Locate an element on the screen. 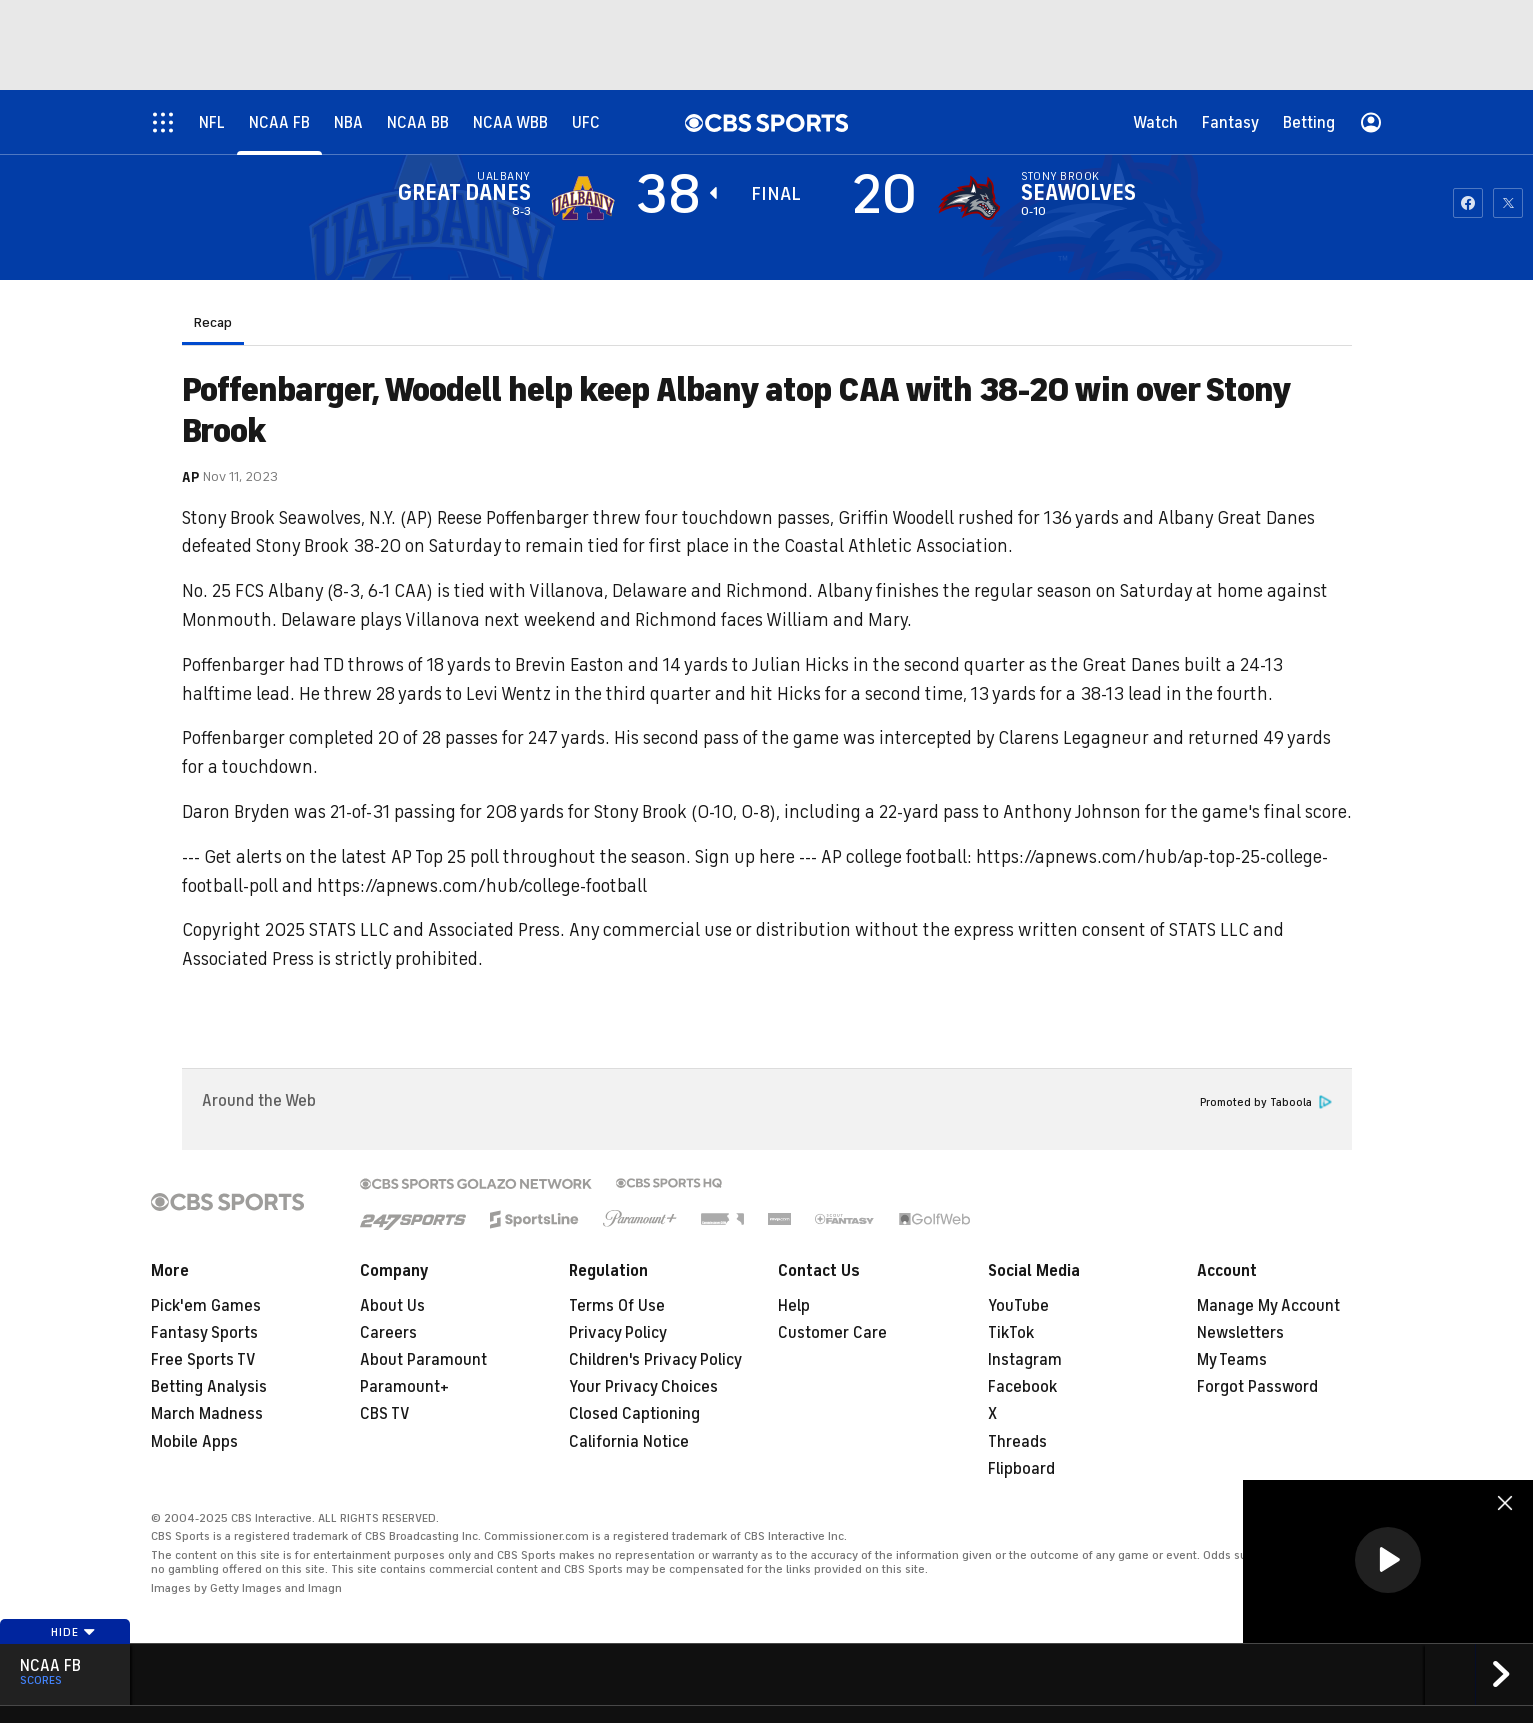  Newsletters is located at coordinates (1240, 1333).